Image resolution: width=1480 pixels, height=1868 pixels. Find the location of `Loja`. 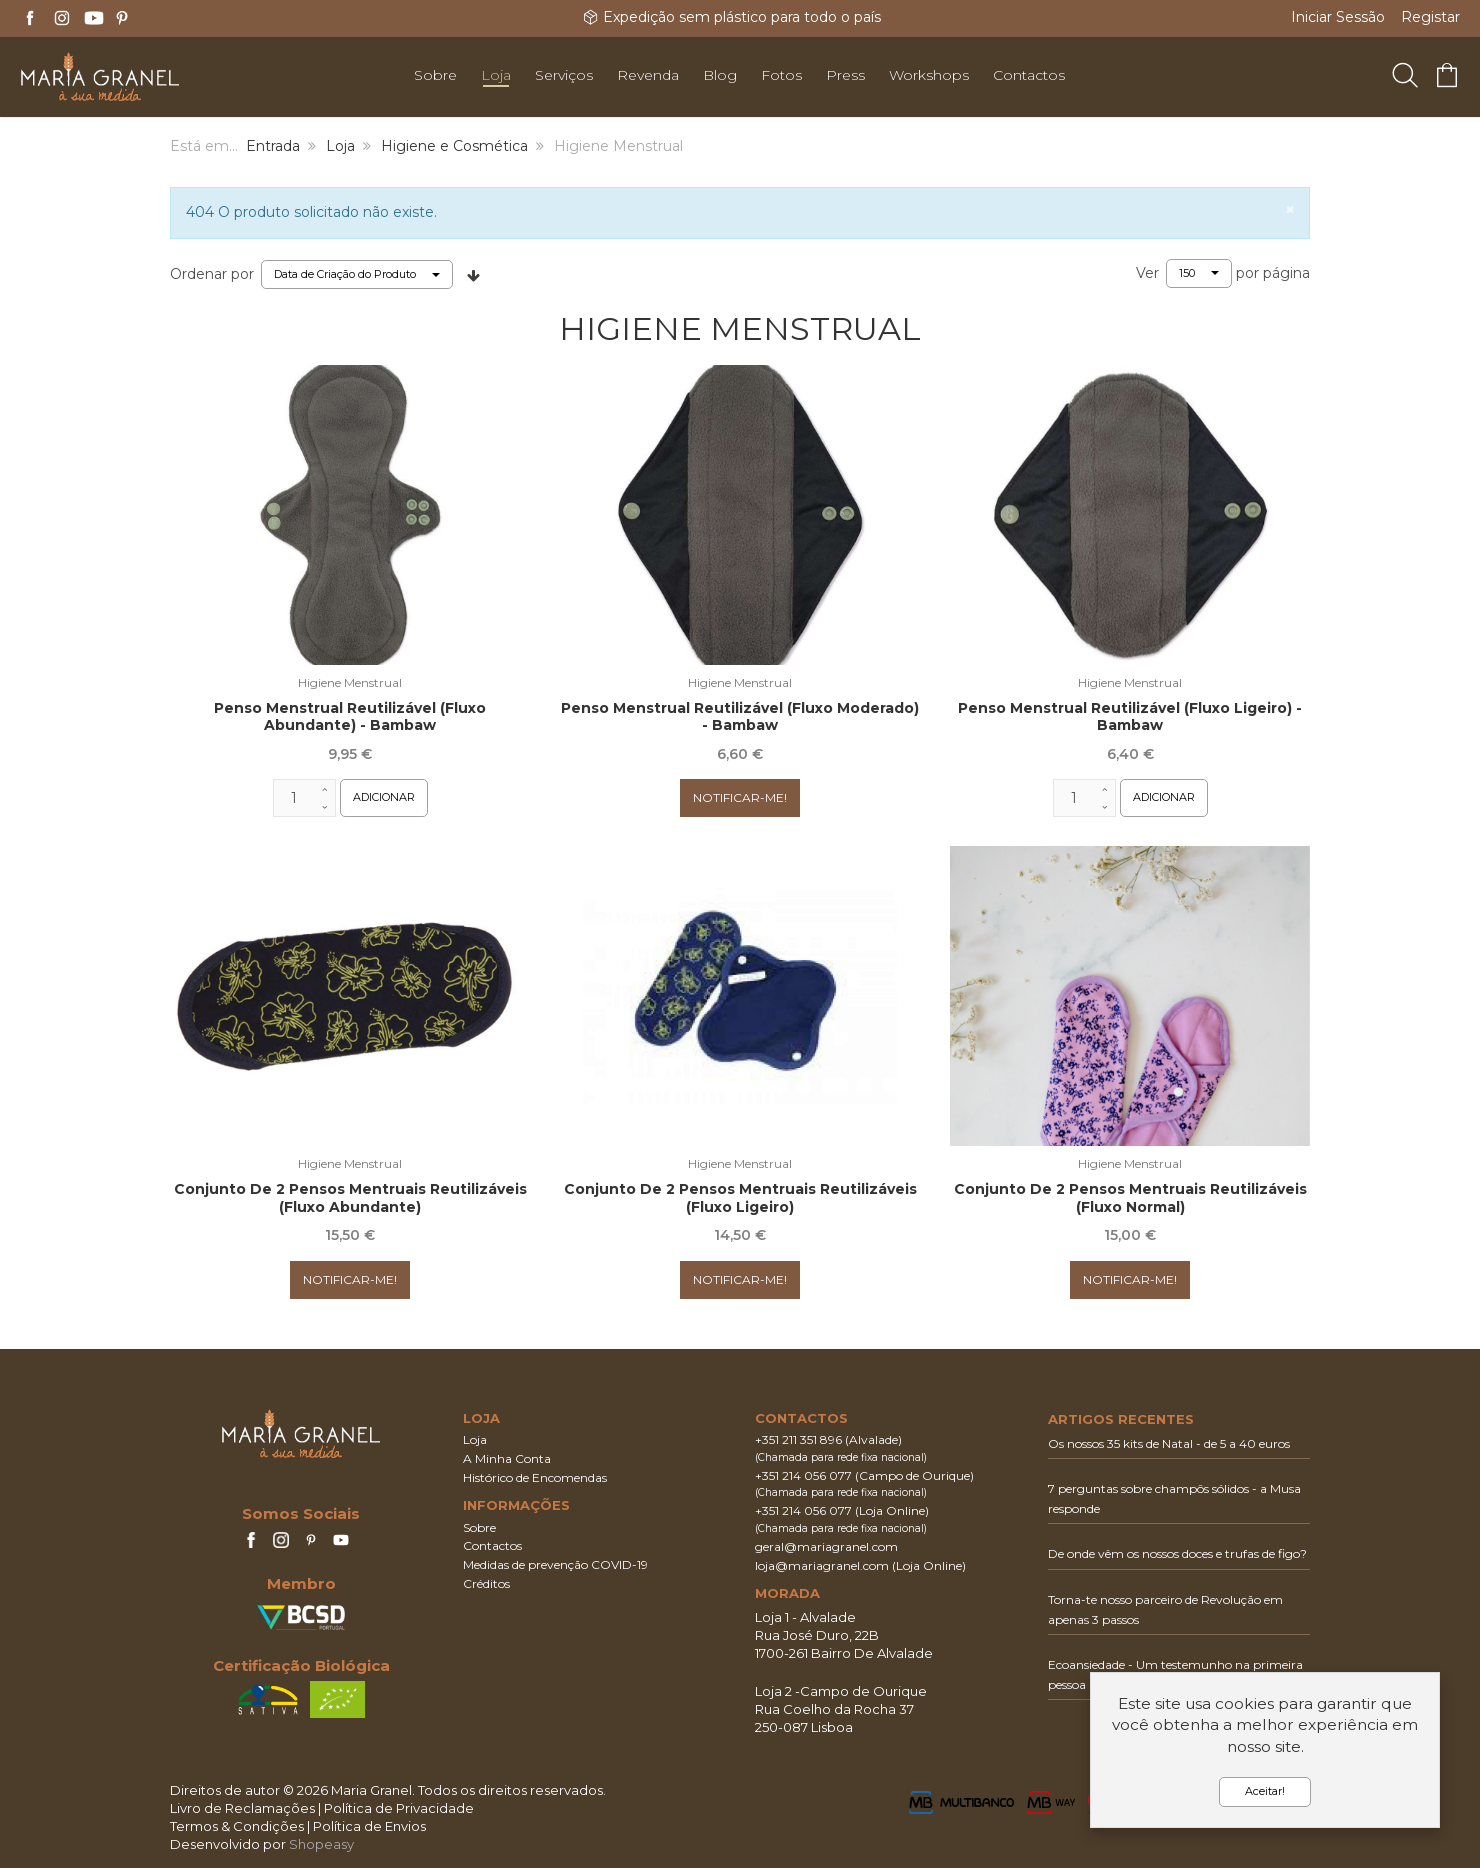

Loja is located at coordinates (340, 146).